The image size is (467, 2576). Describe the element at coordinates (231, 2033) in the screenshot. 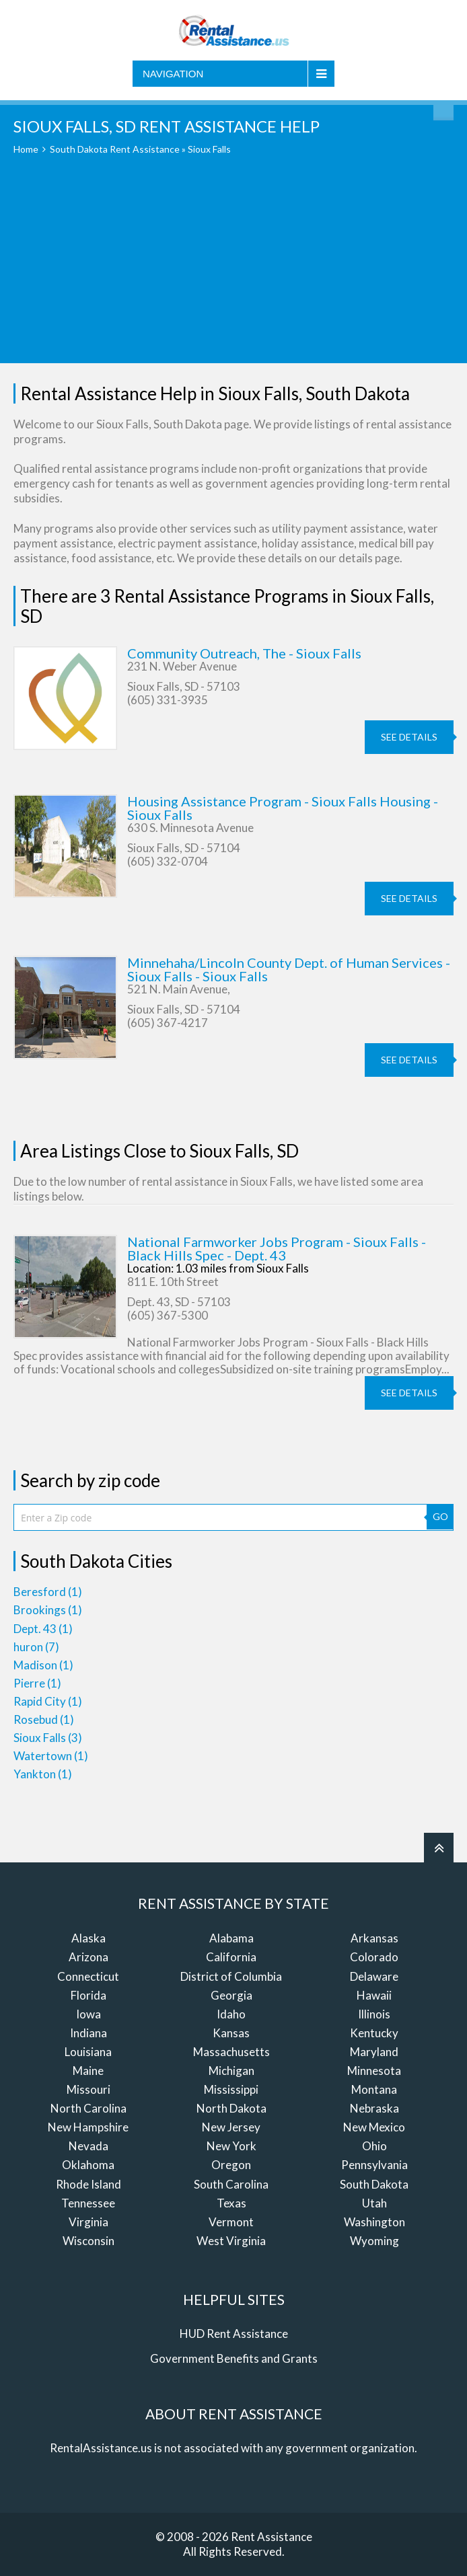

I see `Kansas` at that location.